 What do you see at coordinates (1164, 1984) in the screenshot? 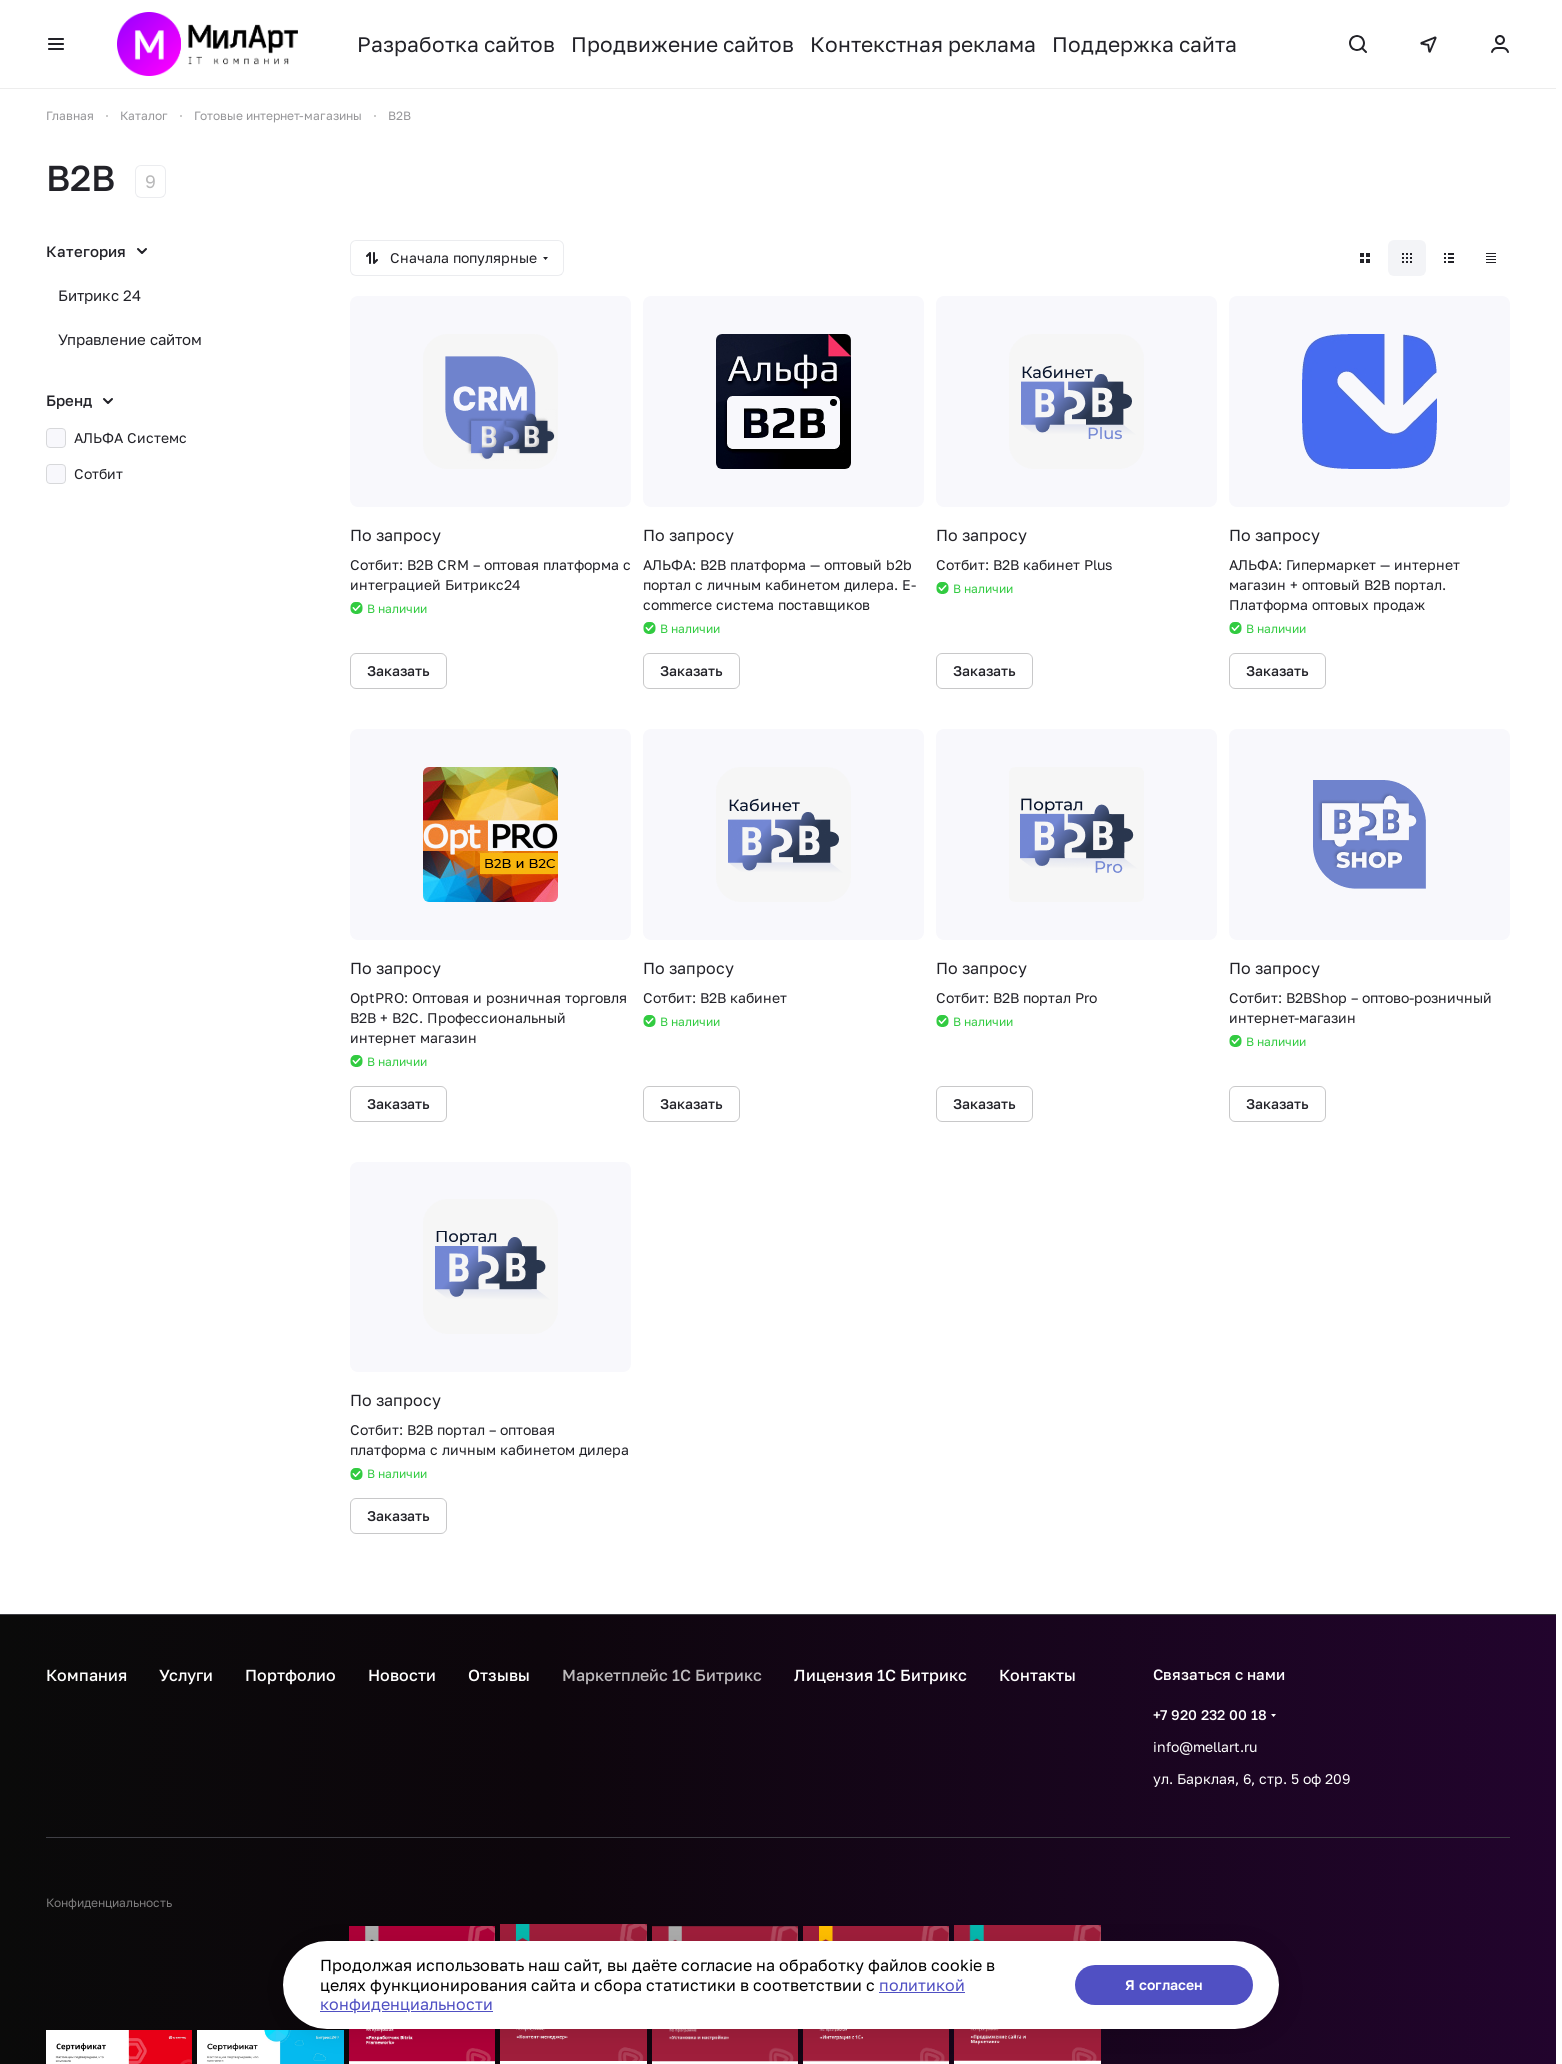
I see `Я согласен` at bounding box center [1164, 1984].